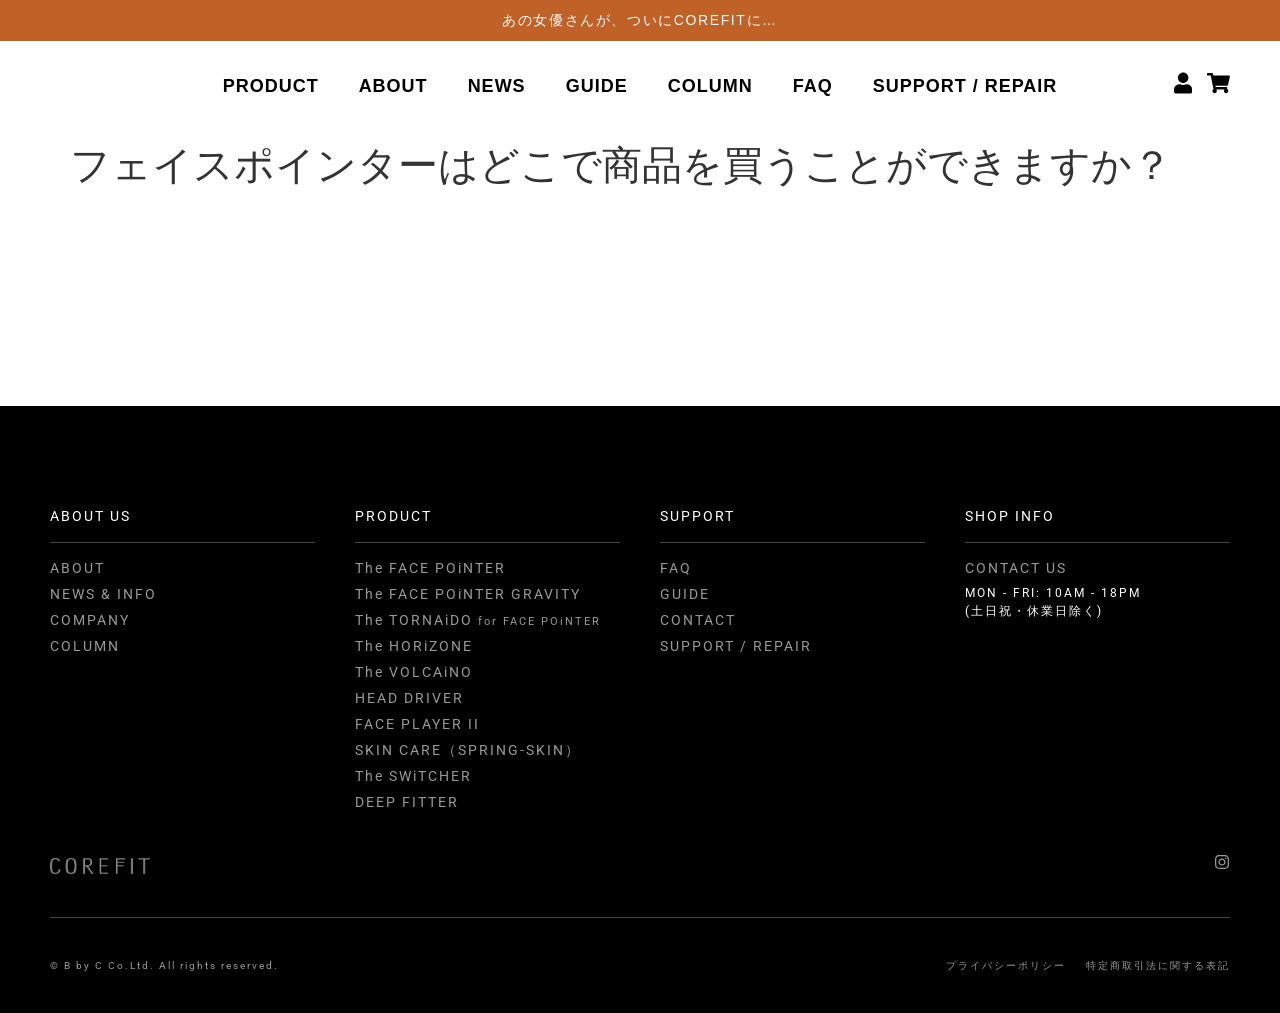  Describe the element at coordinates (414, 672) in the screenshot. I see `The VOLCAiNO` at that location.